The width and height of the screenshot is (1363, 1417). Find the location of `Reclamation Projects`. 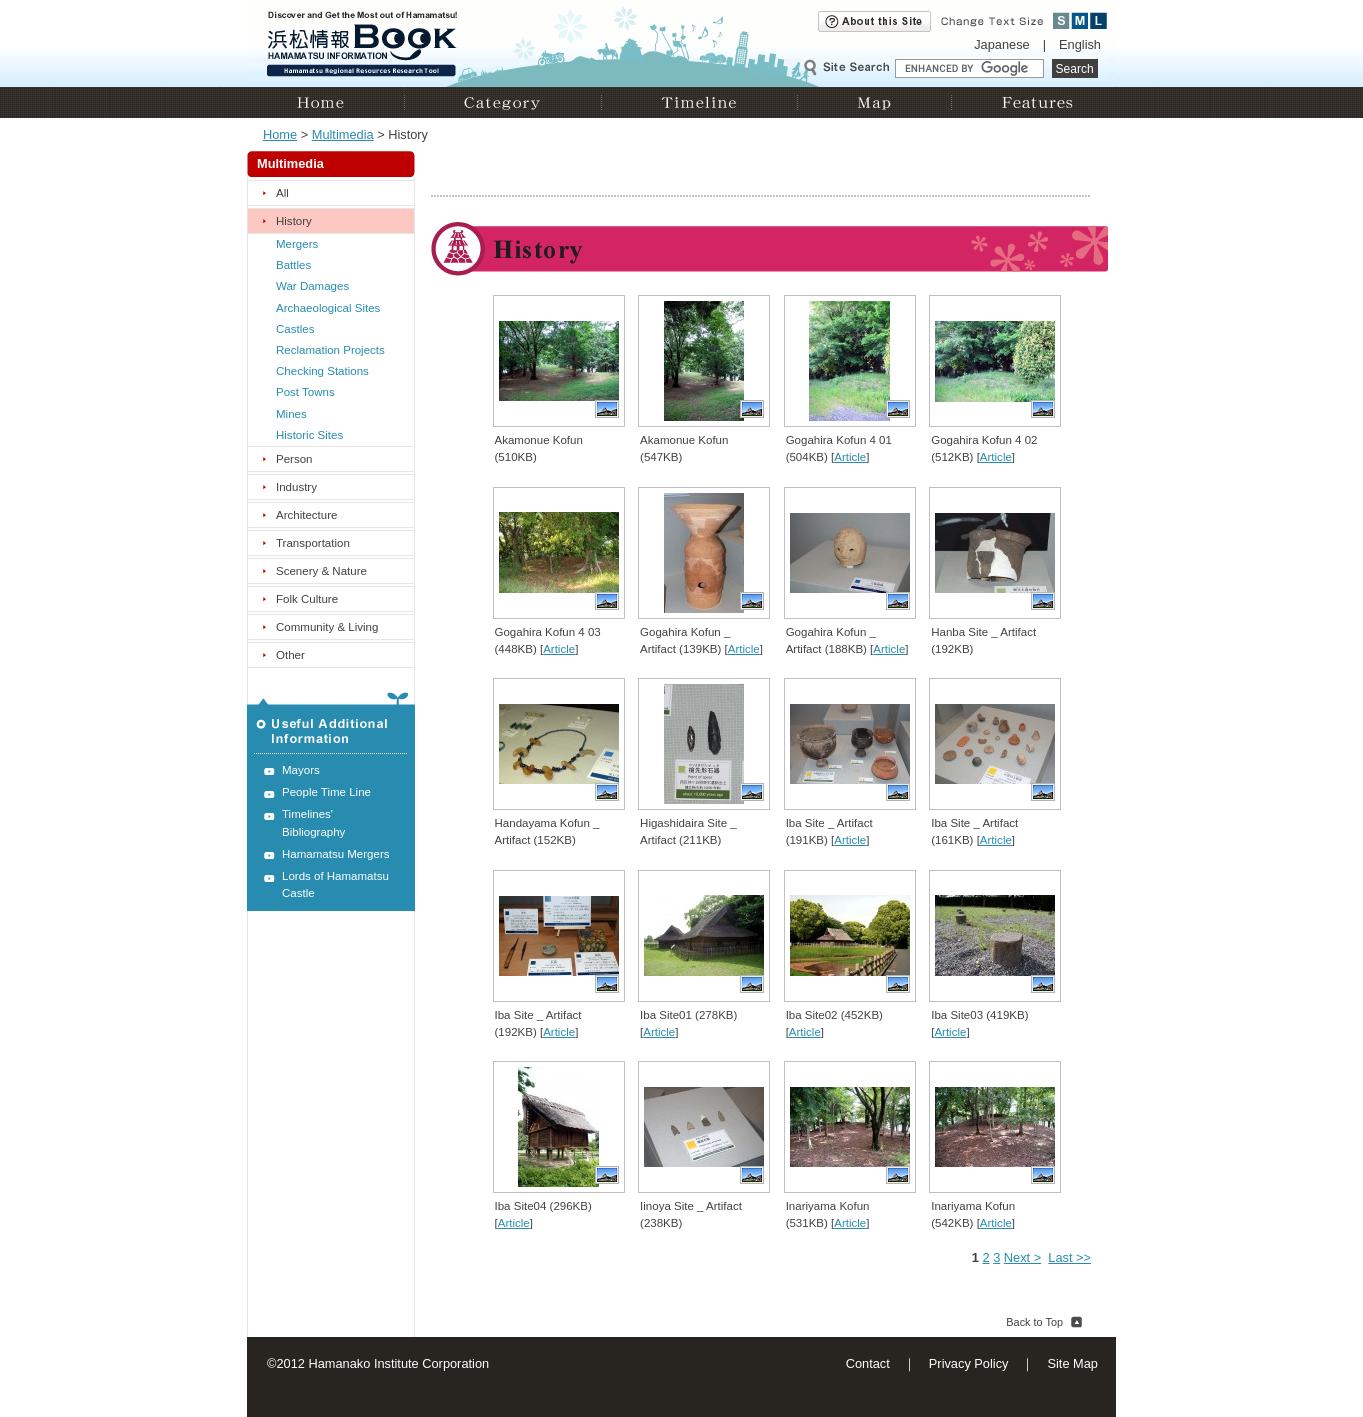

Reclamation Projects is located at coordinates (330, 350).